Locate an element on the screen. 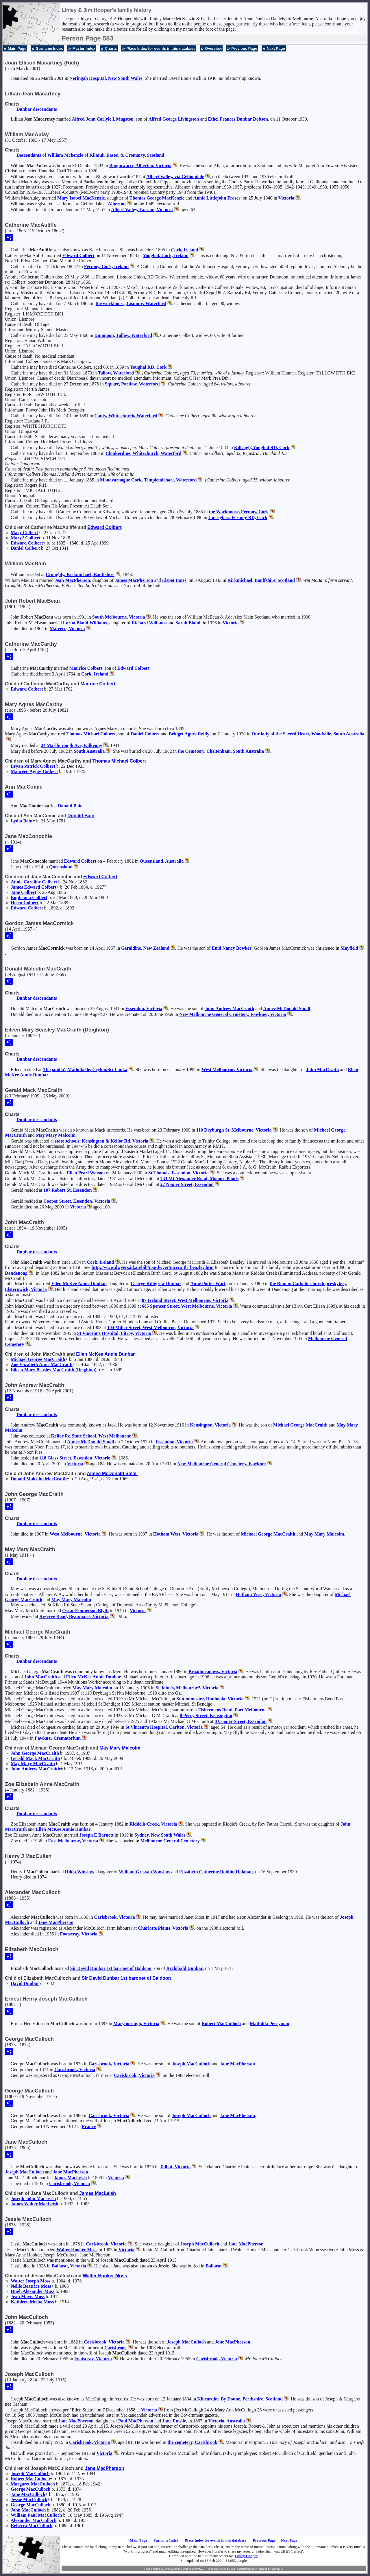 This screenshot has height=2576, width=370. Hotham West, Victoria is located at coordinates (176, 1533).